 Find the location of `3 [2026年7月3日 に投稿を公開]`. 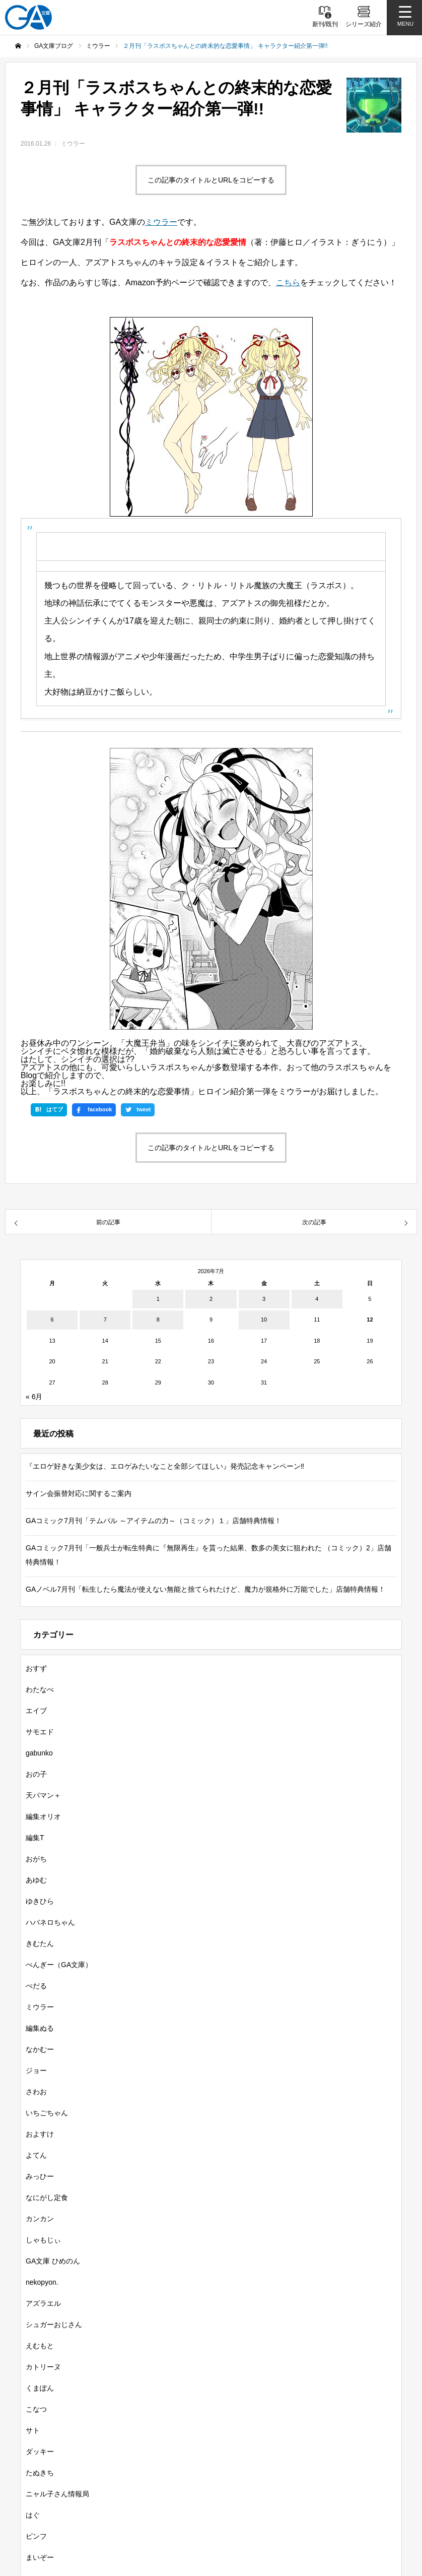

3 [2026年7月3日 に投稿を公開] is located at coordinates (263, 1299).